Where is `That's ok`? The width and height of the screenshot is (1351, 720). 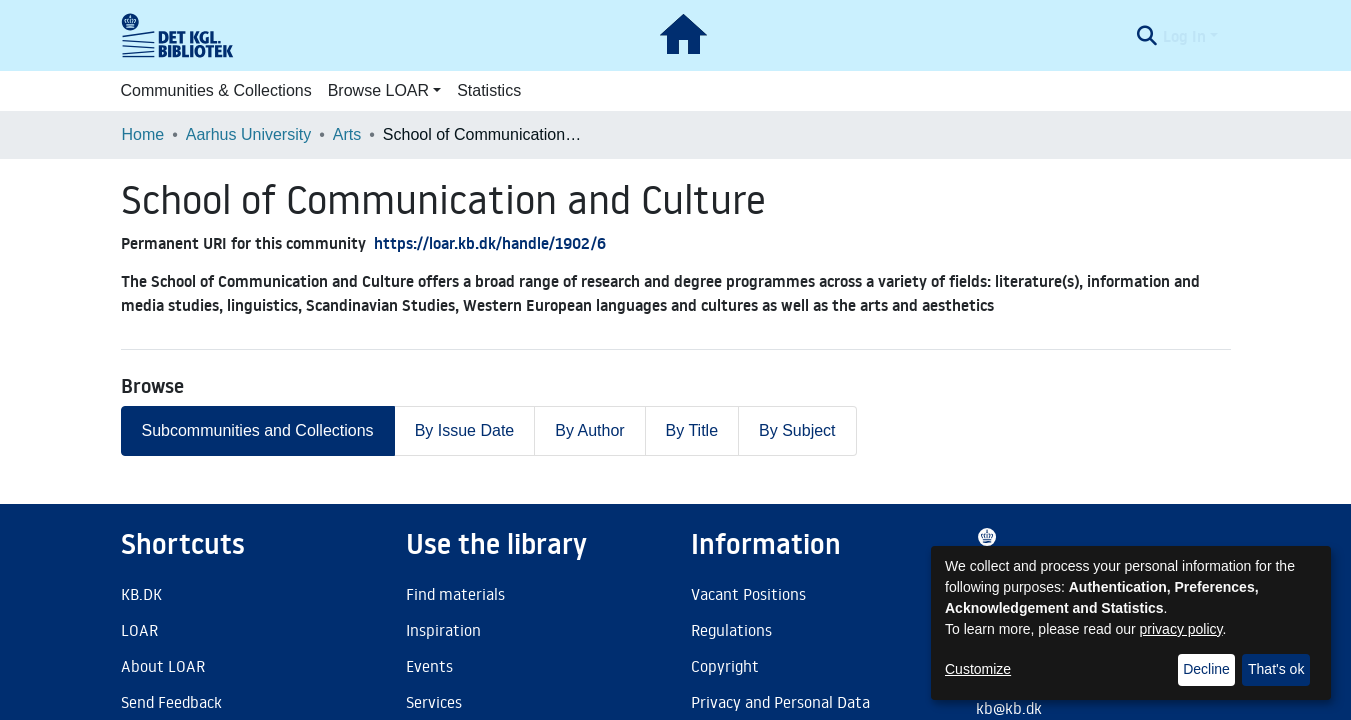 That's ok is located at coordinates (1276, 669).